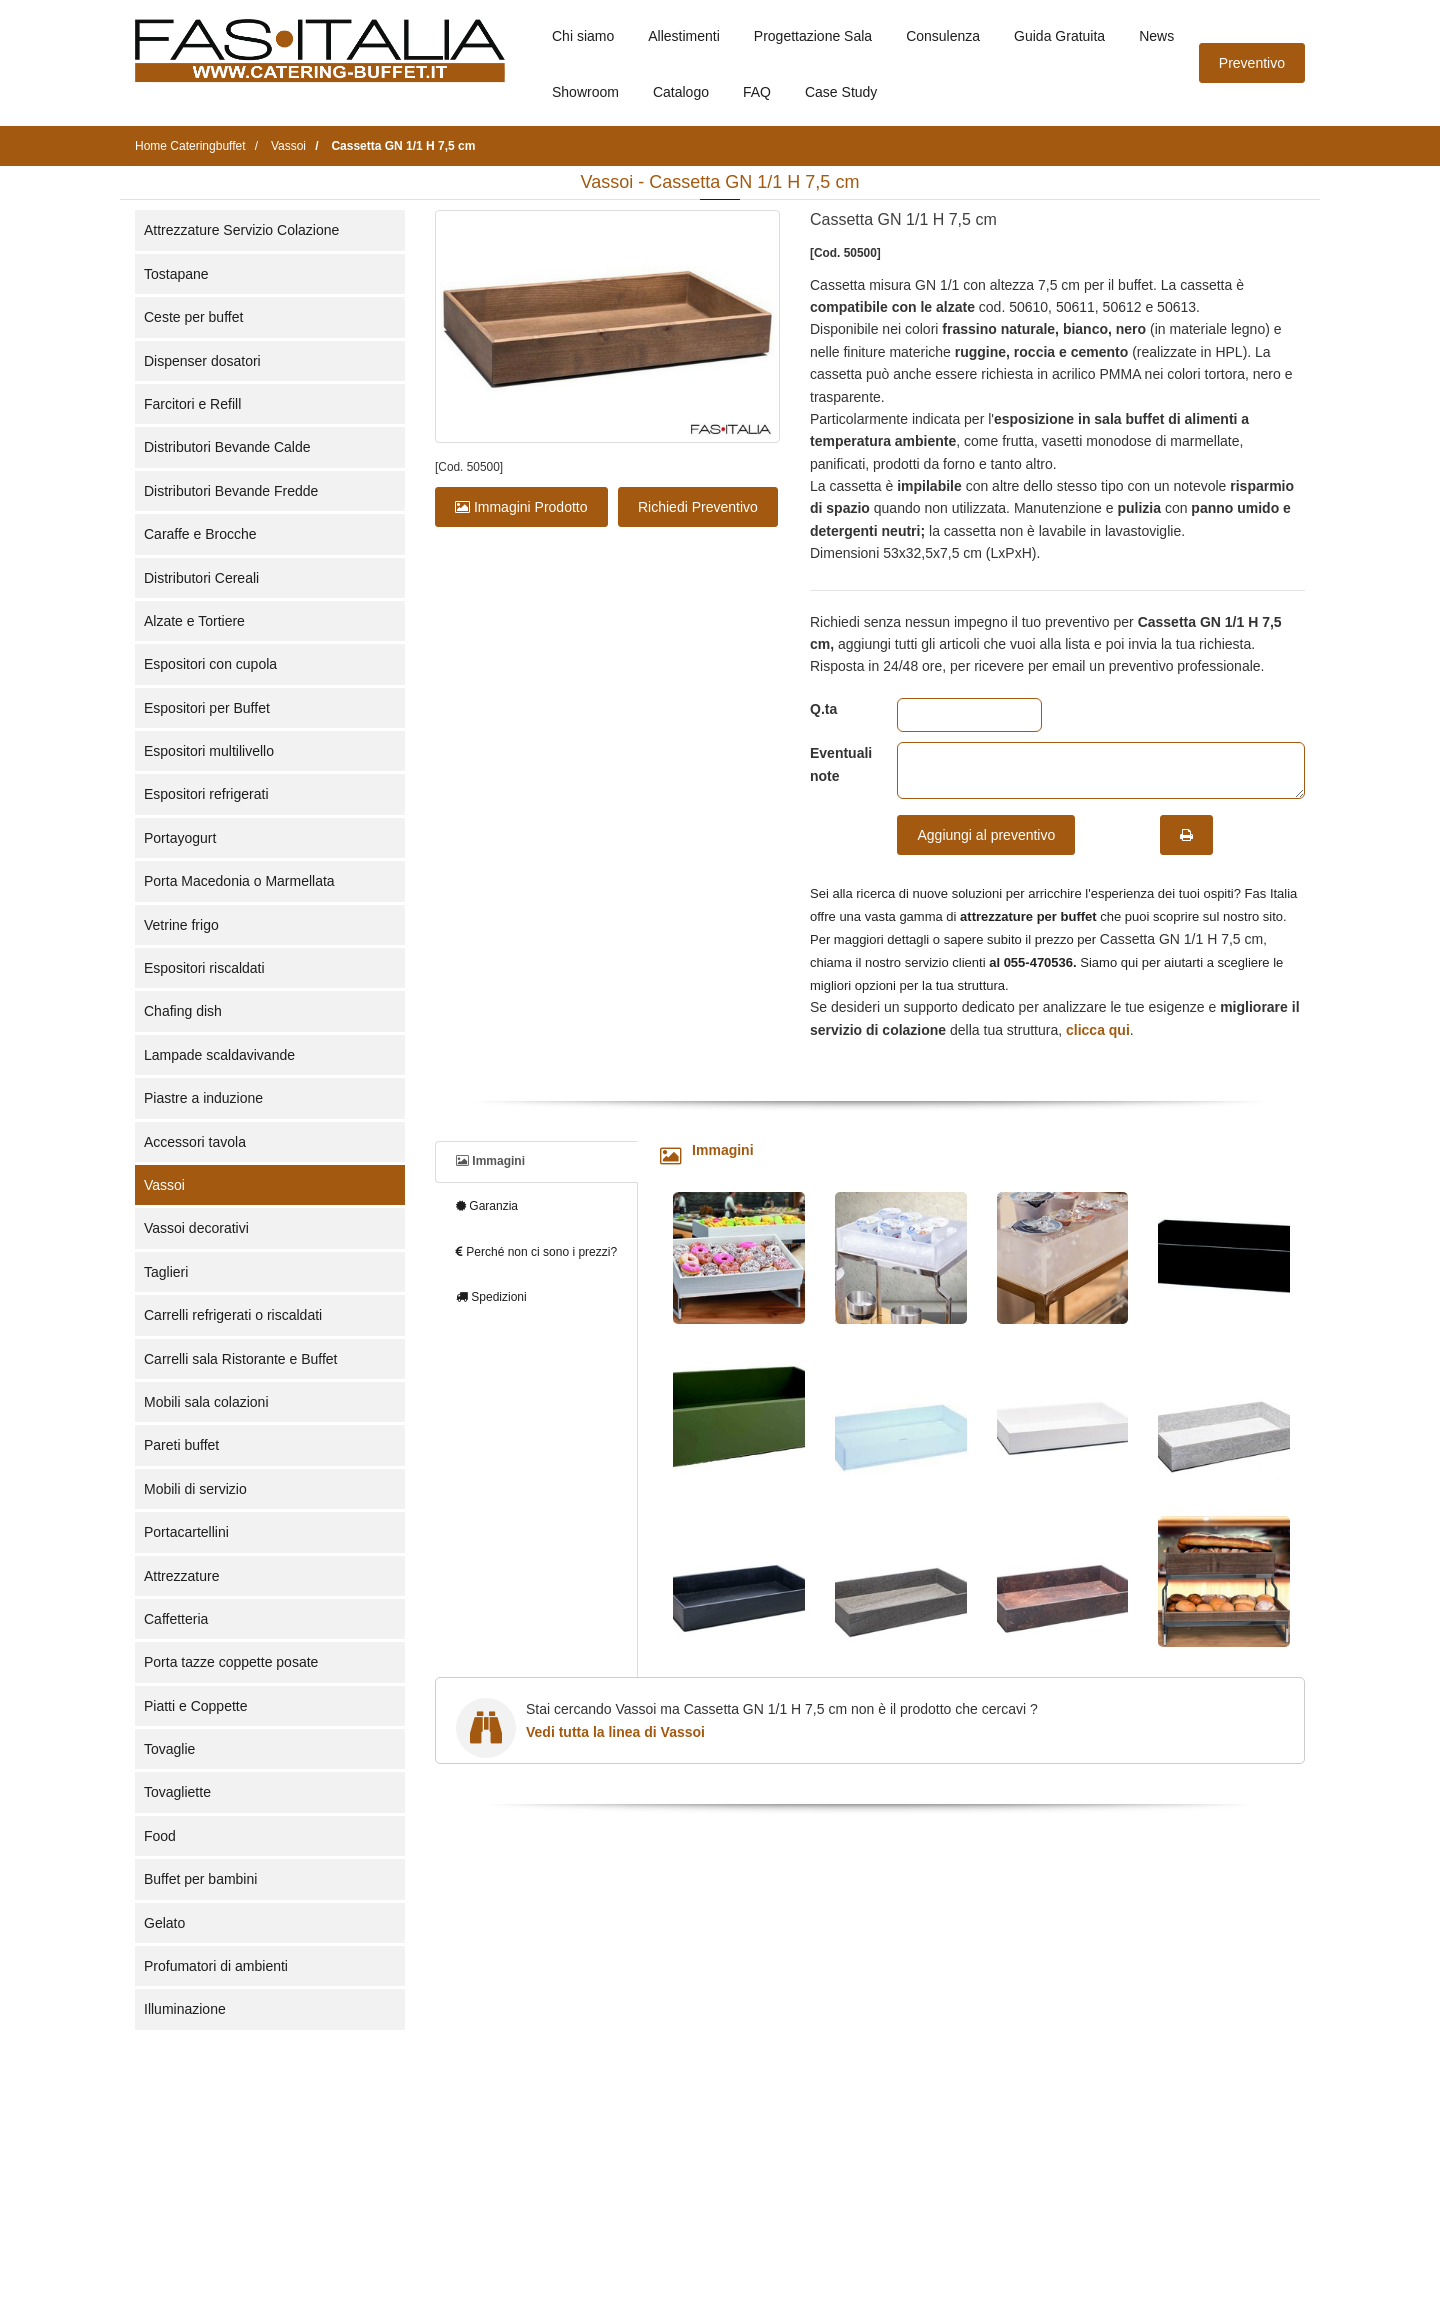  What do you see at coordinates (177, 1792) in the screenshot?
I see `Tovagliette` at bounding box center [177, 1792].